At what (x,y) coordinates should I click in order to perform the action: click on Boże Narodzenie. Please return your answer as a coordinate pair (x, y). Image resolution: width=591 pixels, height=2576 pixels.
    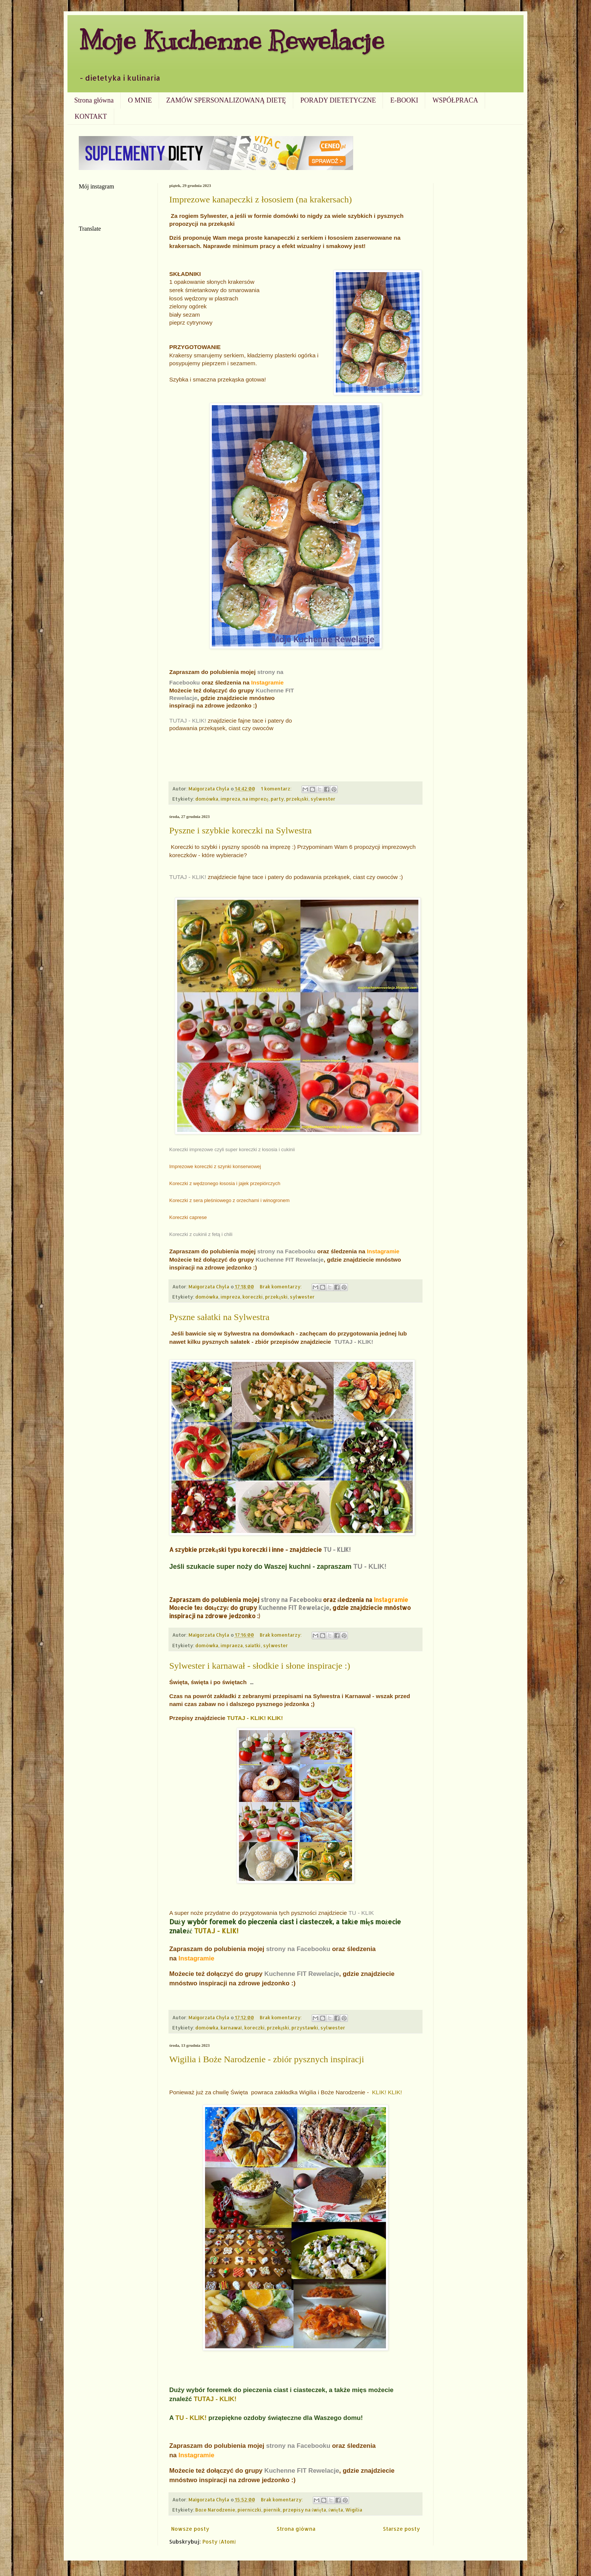
    Looking at the image, I should click on (215, 2510).